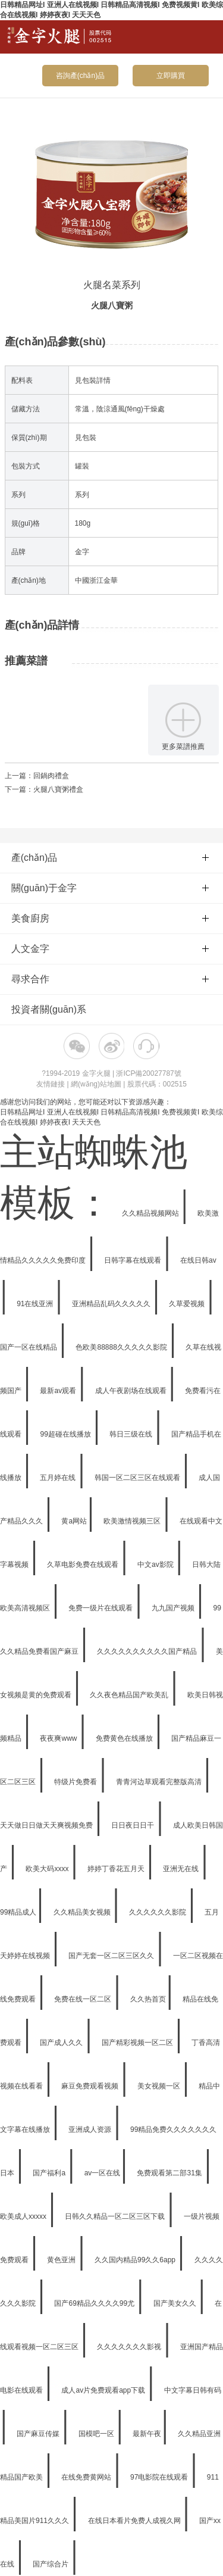  I want to click on 国产美女久久, so click(175, 2303).